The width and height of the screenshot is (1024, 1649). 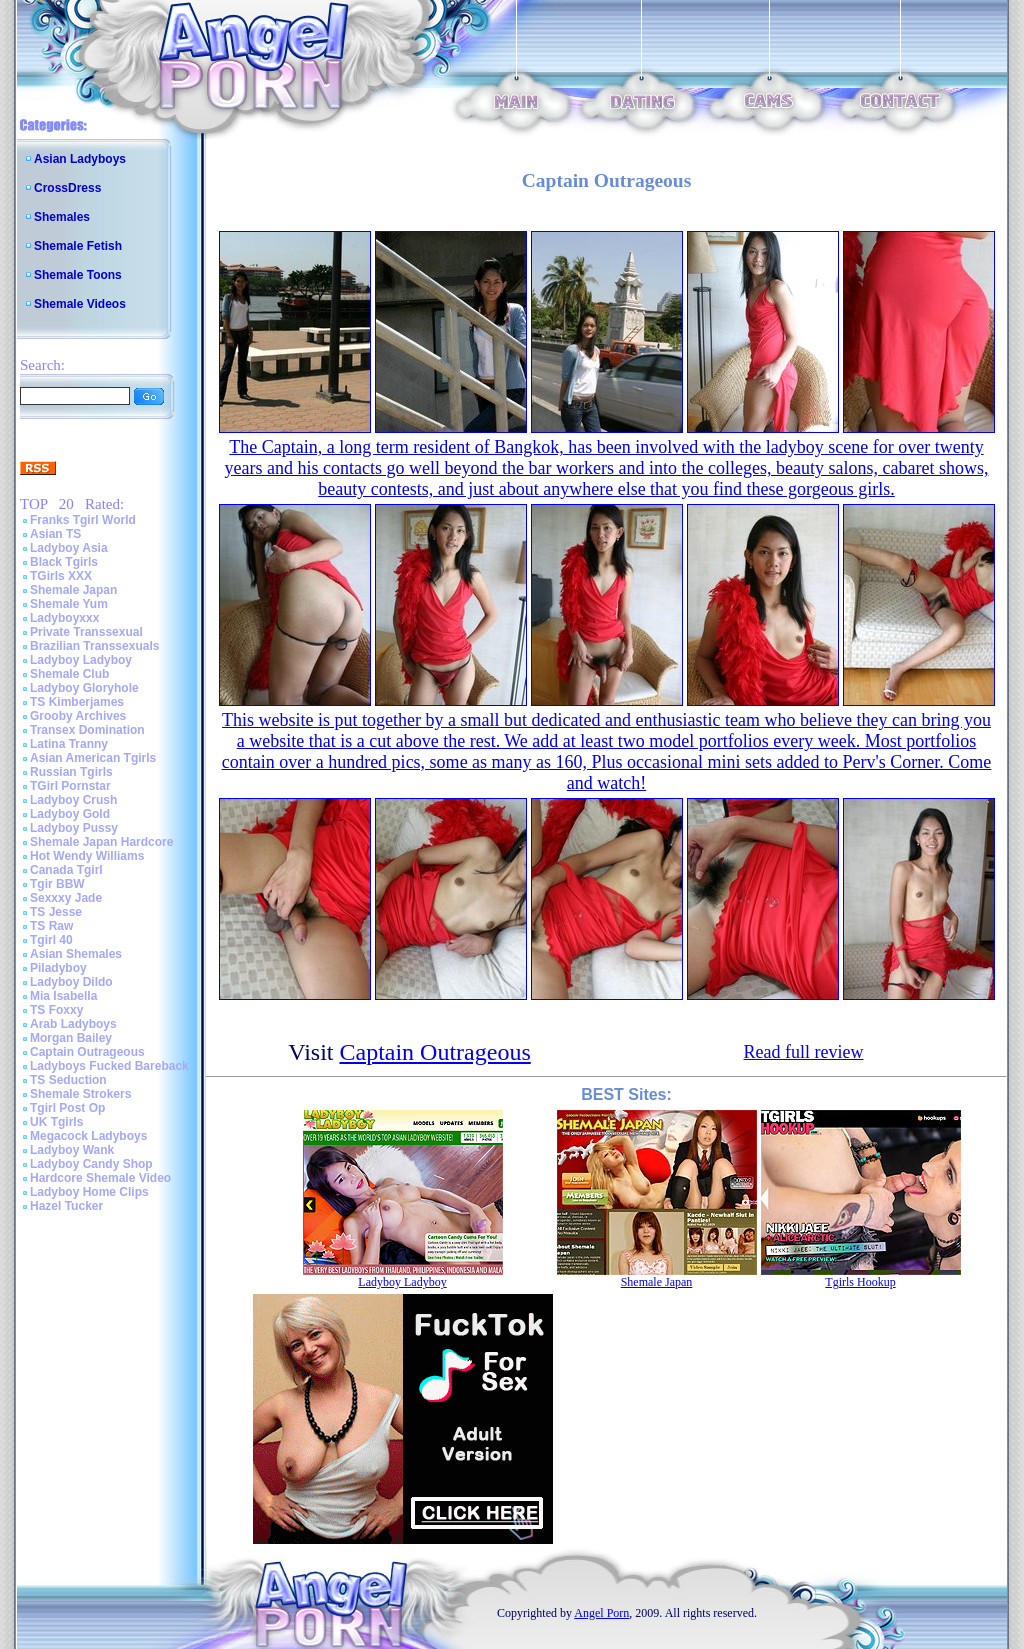 I want to click on Hot Wendy Williams, so click(x=87, y=856).